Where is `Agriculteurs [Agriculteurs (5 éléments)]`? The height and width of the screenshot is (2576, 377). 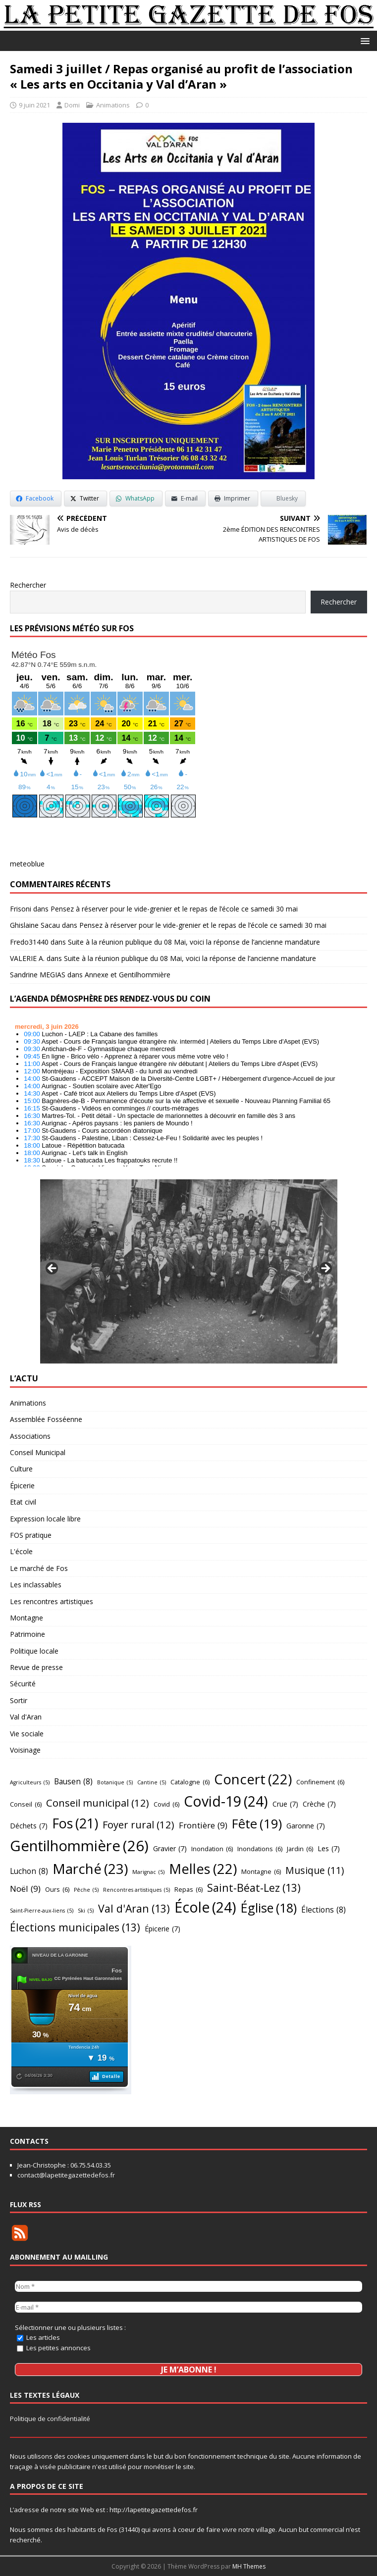
Agriculteurs [Agriculteurs (5 éléments)] is located at coordinates (30, 1782).